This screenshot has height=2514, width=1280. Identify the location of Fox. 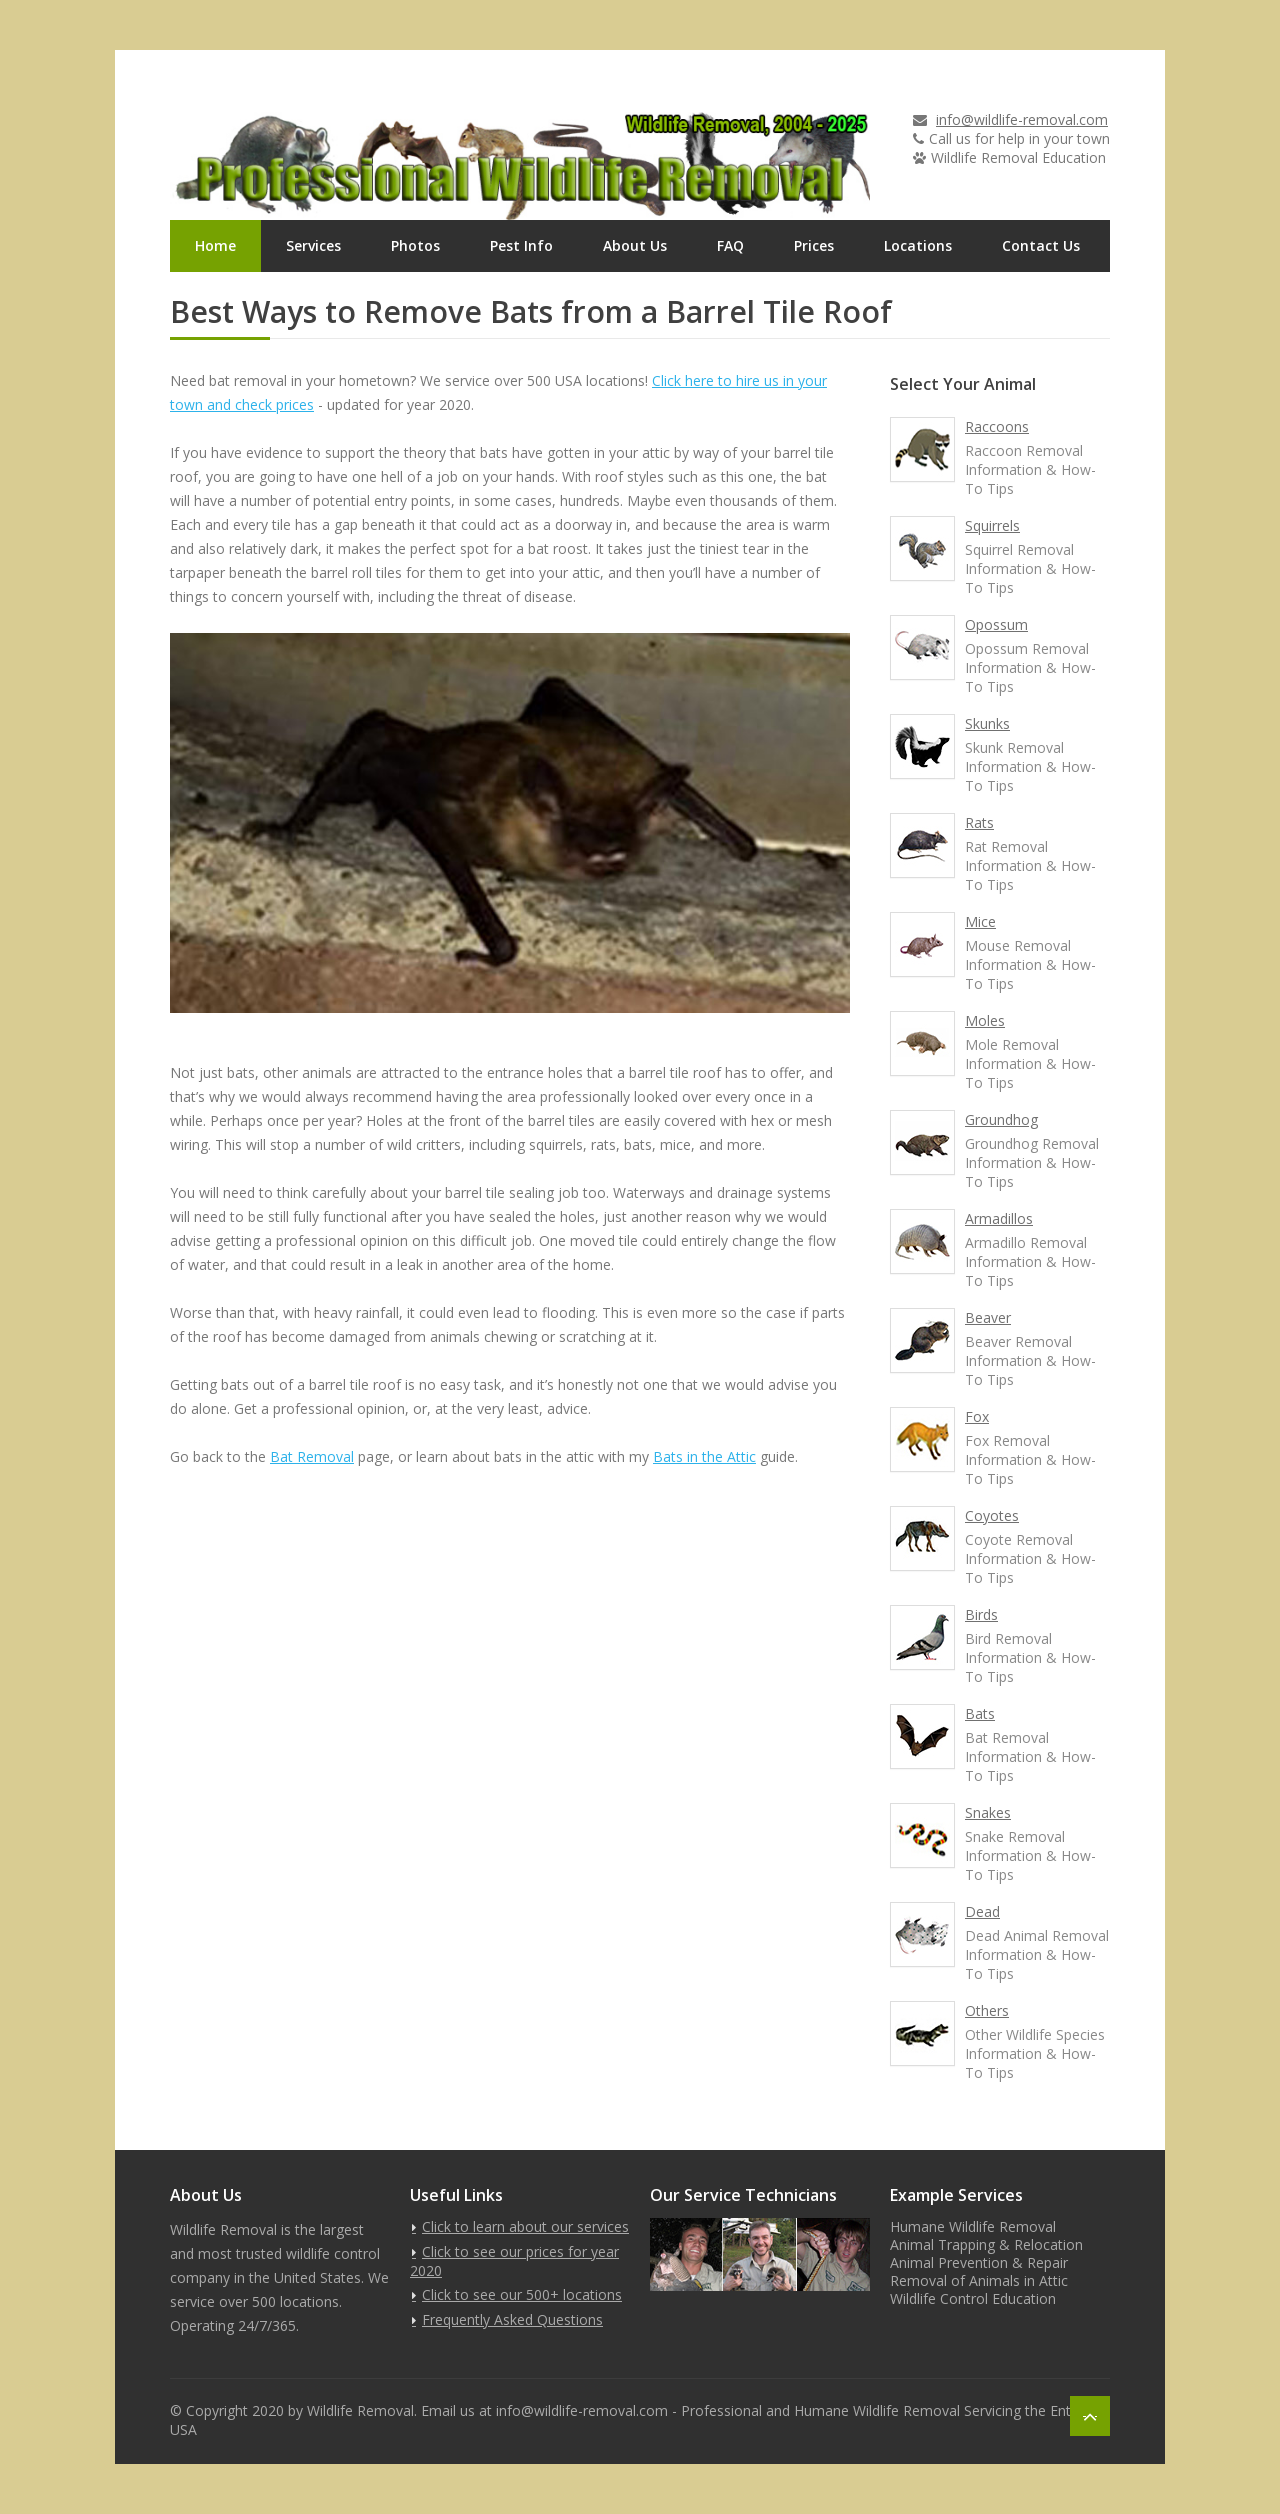
(977, 1416).